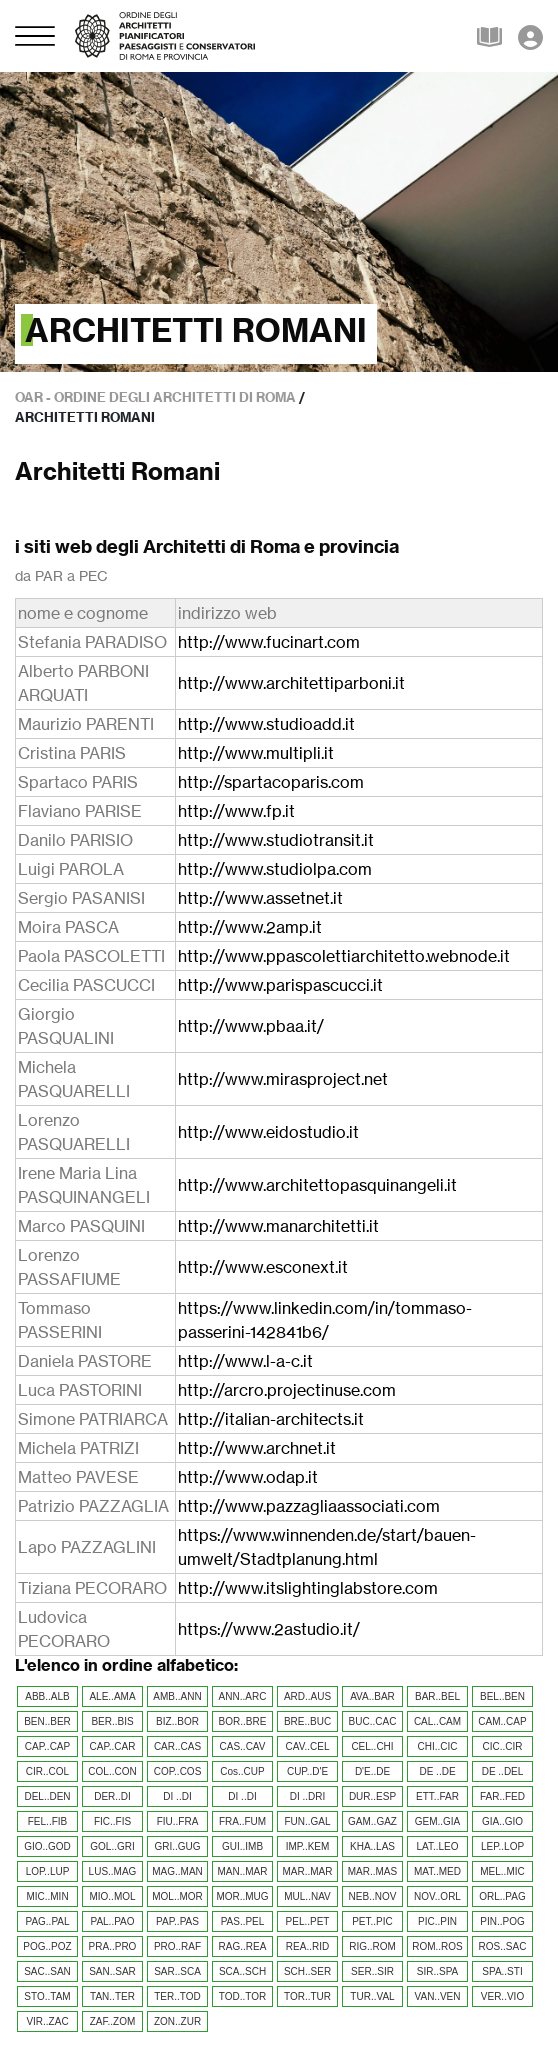  I want to click on MAR..MAR, so click(308, 1871).